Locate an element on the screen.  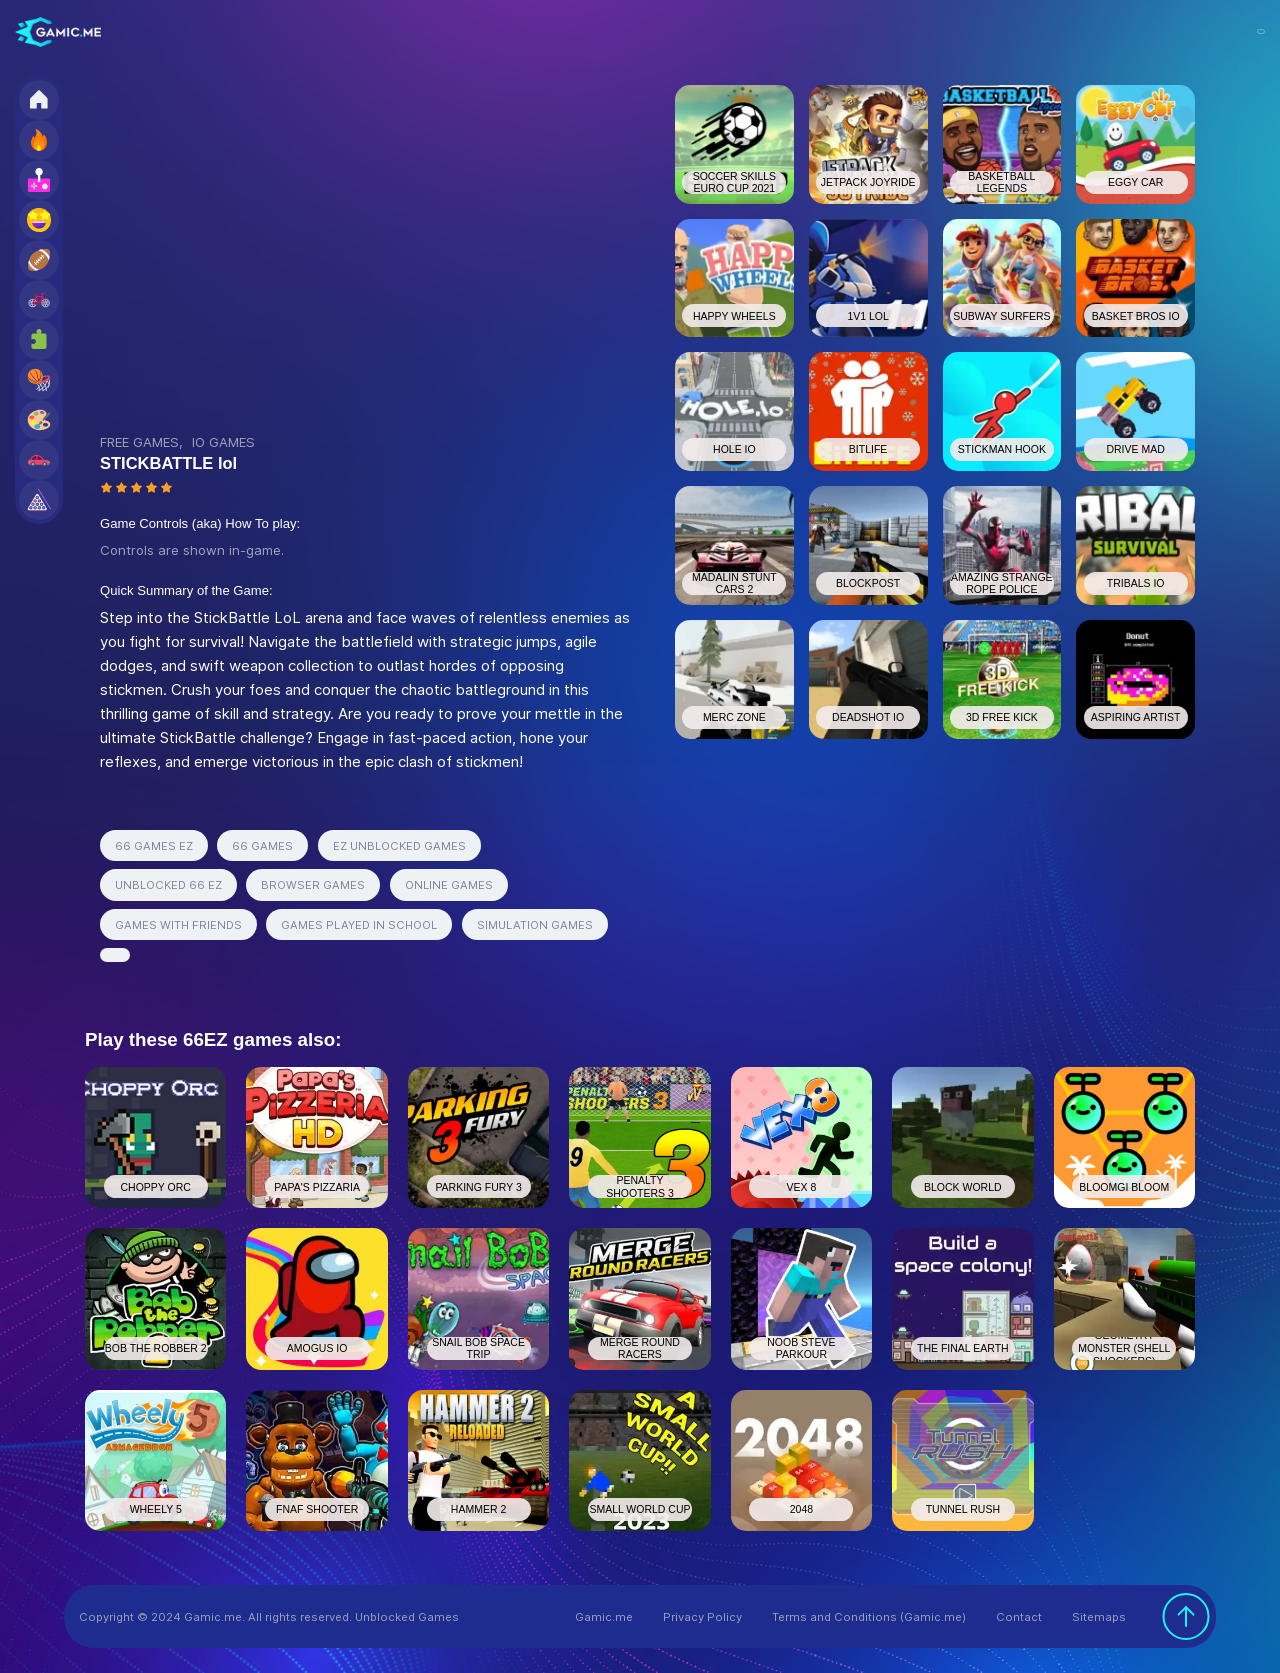
Gamic.me is located at coordinates (604, 1617).